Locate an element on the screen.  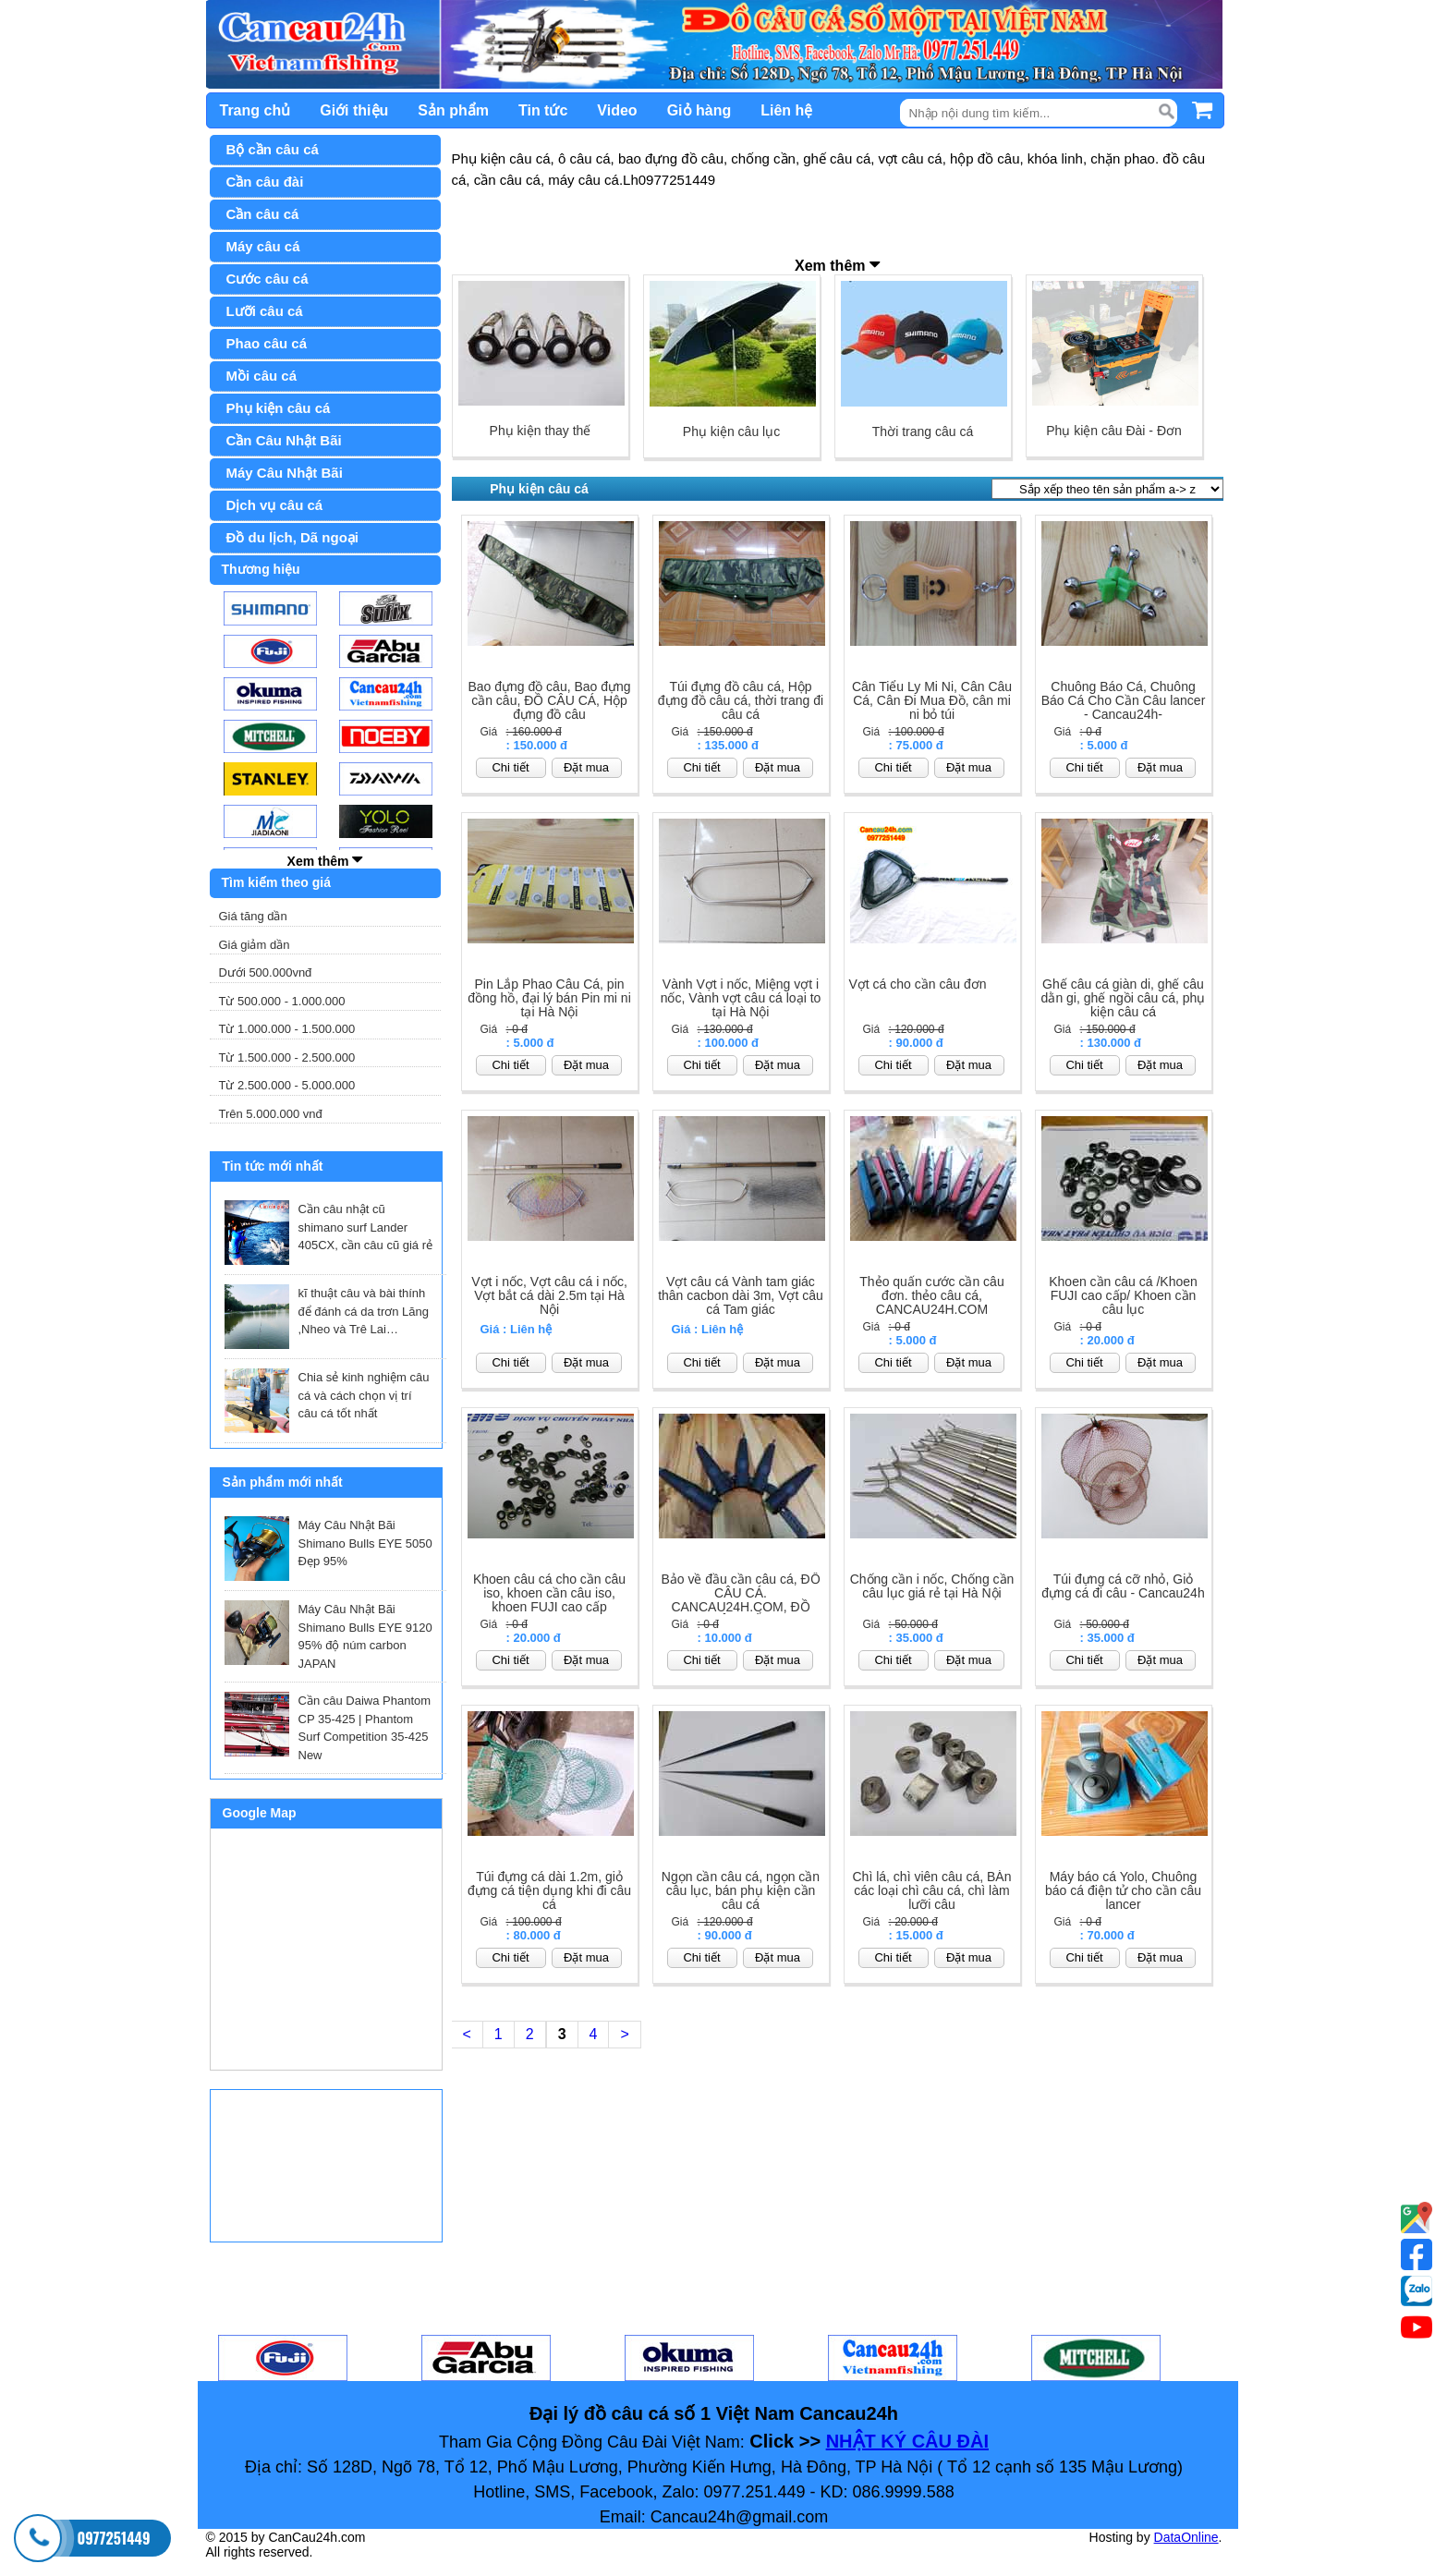
Túi đựng cá dài 1.2m, giỏ đựng cá tiện dụng khi đi câu cá is located at coordinates (549, 1891).